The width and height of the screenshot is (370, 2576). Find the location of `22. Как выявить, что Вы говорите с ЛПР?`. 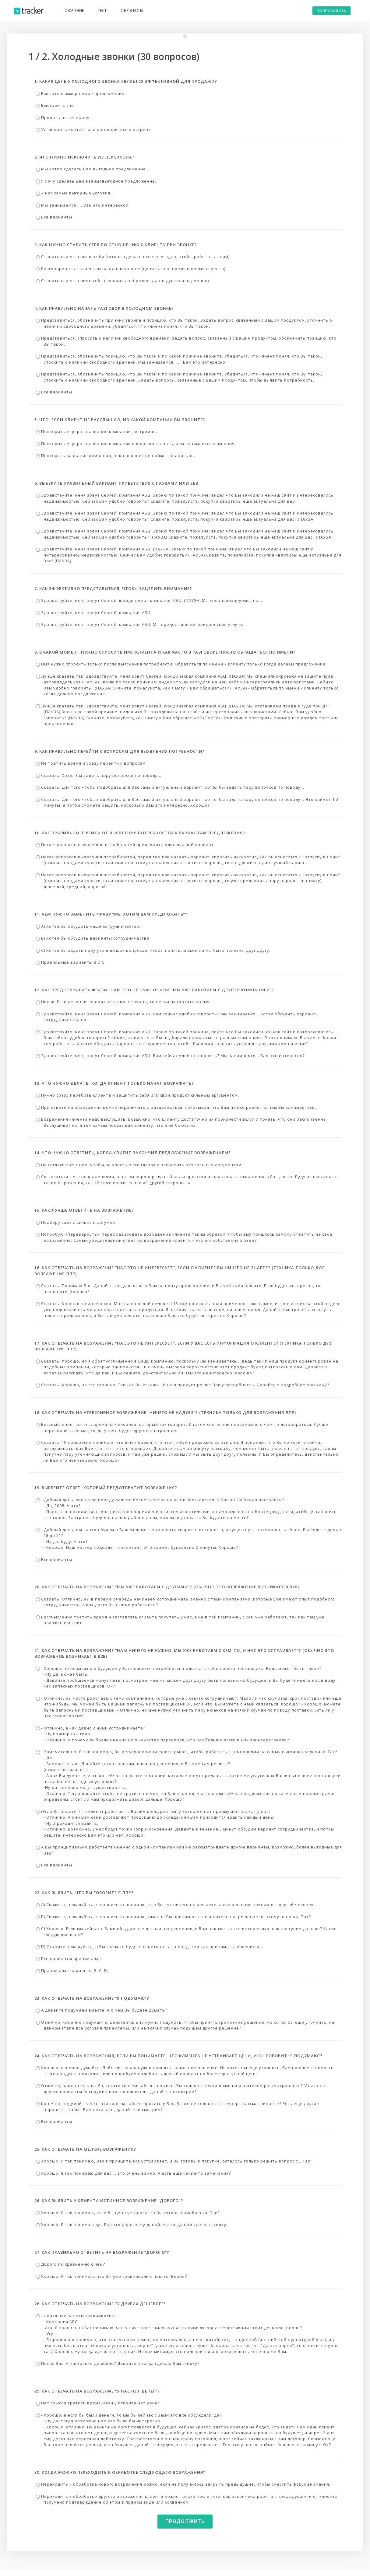

22. Как выявить, что Вы говорите с ЛПР? is located at coordinates (84, 1892).